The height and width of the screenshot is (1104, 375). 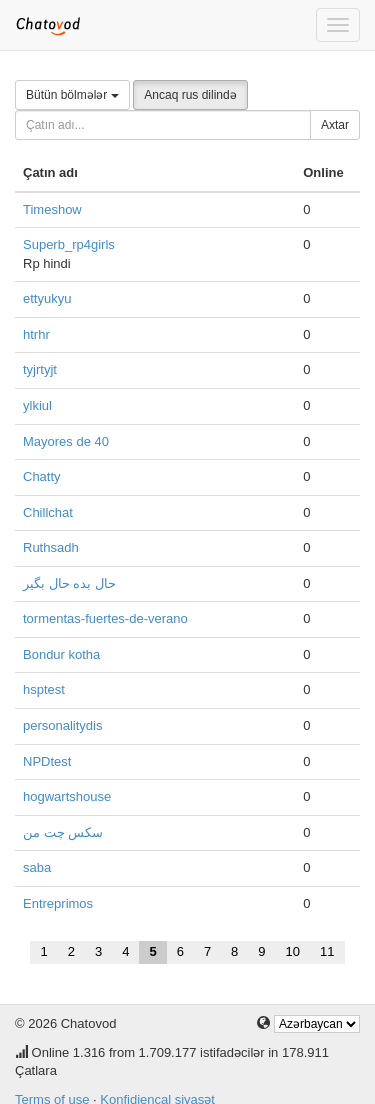 I want to click on Ruthsadh, so click(x=51, y=547).